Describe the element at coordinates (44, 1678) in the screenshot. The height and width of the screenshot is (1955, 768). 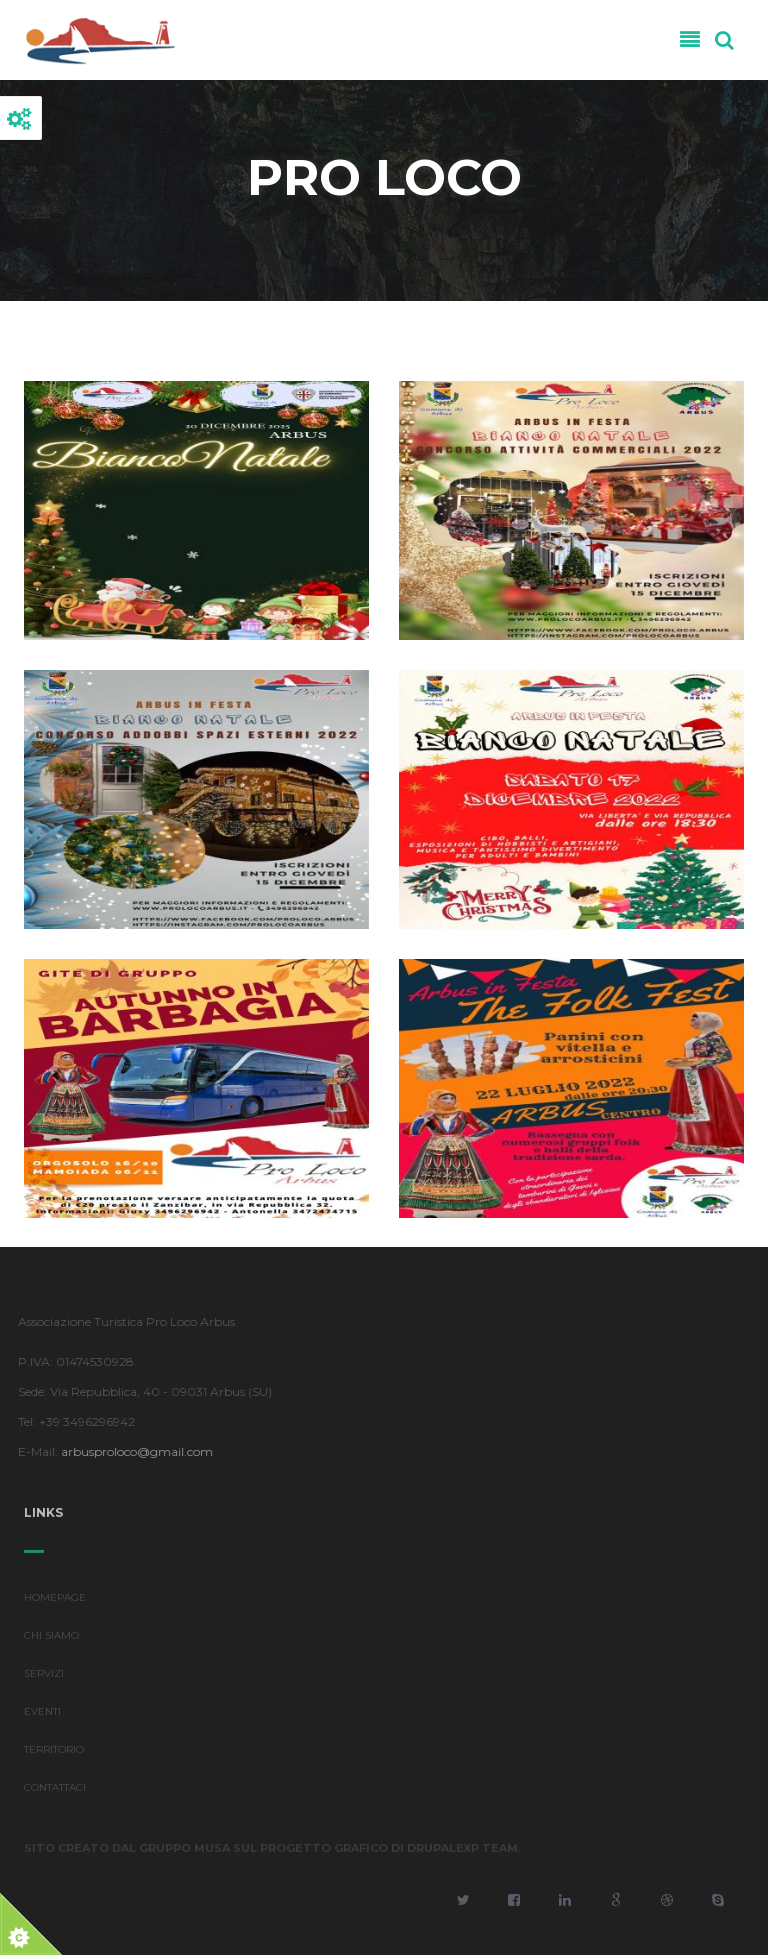
I see `SERVIZI` at that location.